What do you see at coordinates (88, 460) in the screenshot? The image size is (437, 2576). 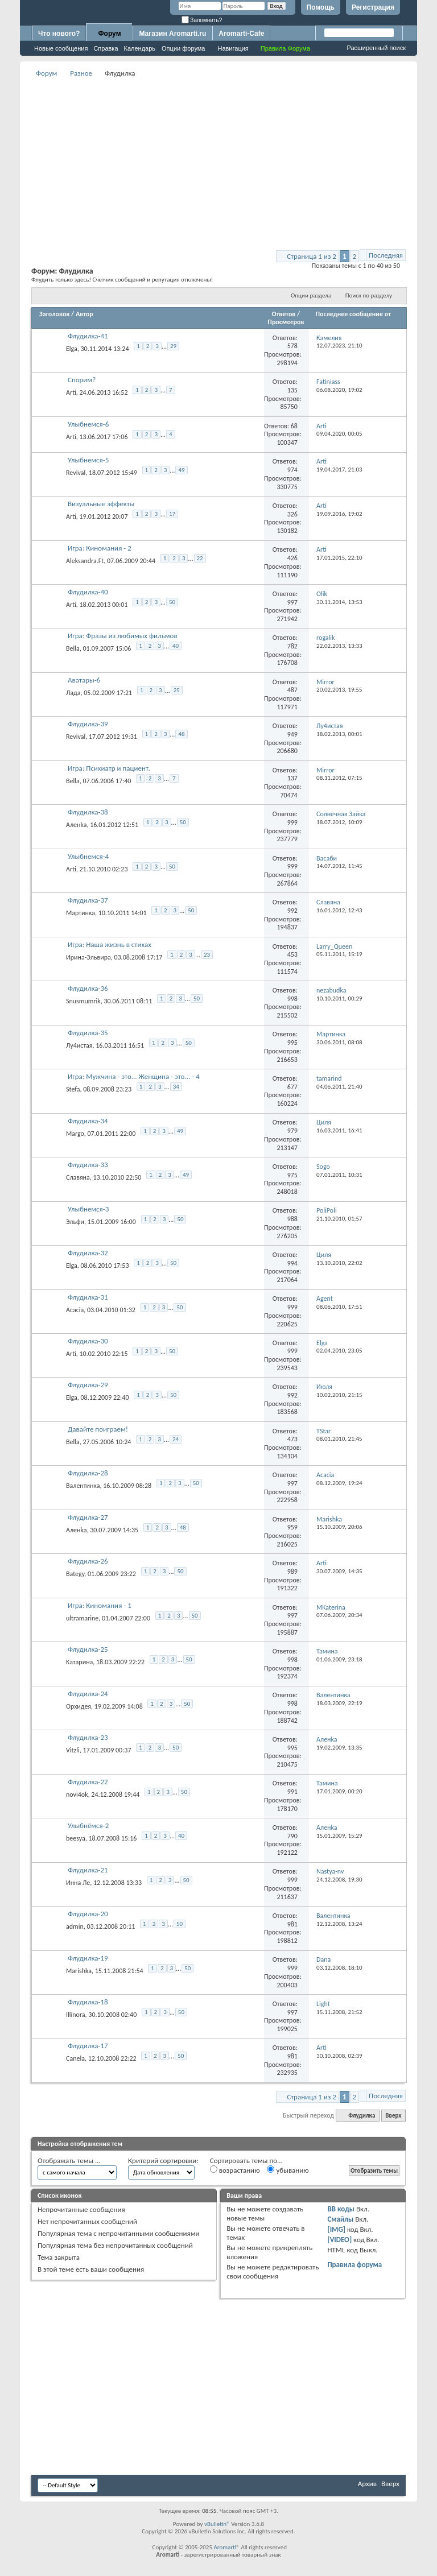 I see `Улыбнемся-5` at bounding box center [88, 460].